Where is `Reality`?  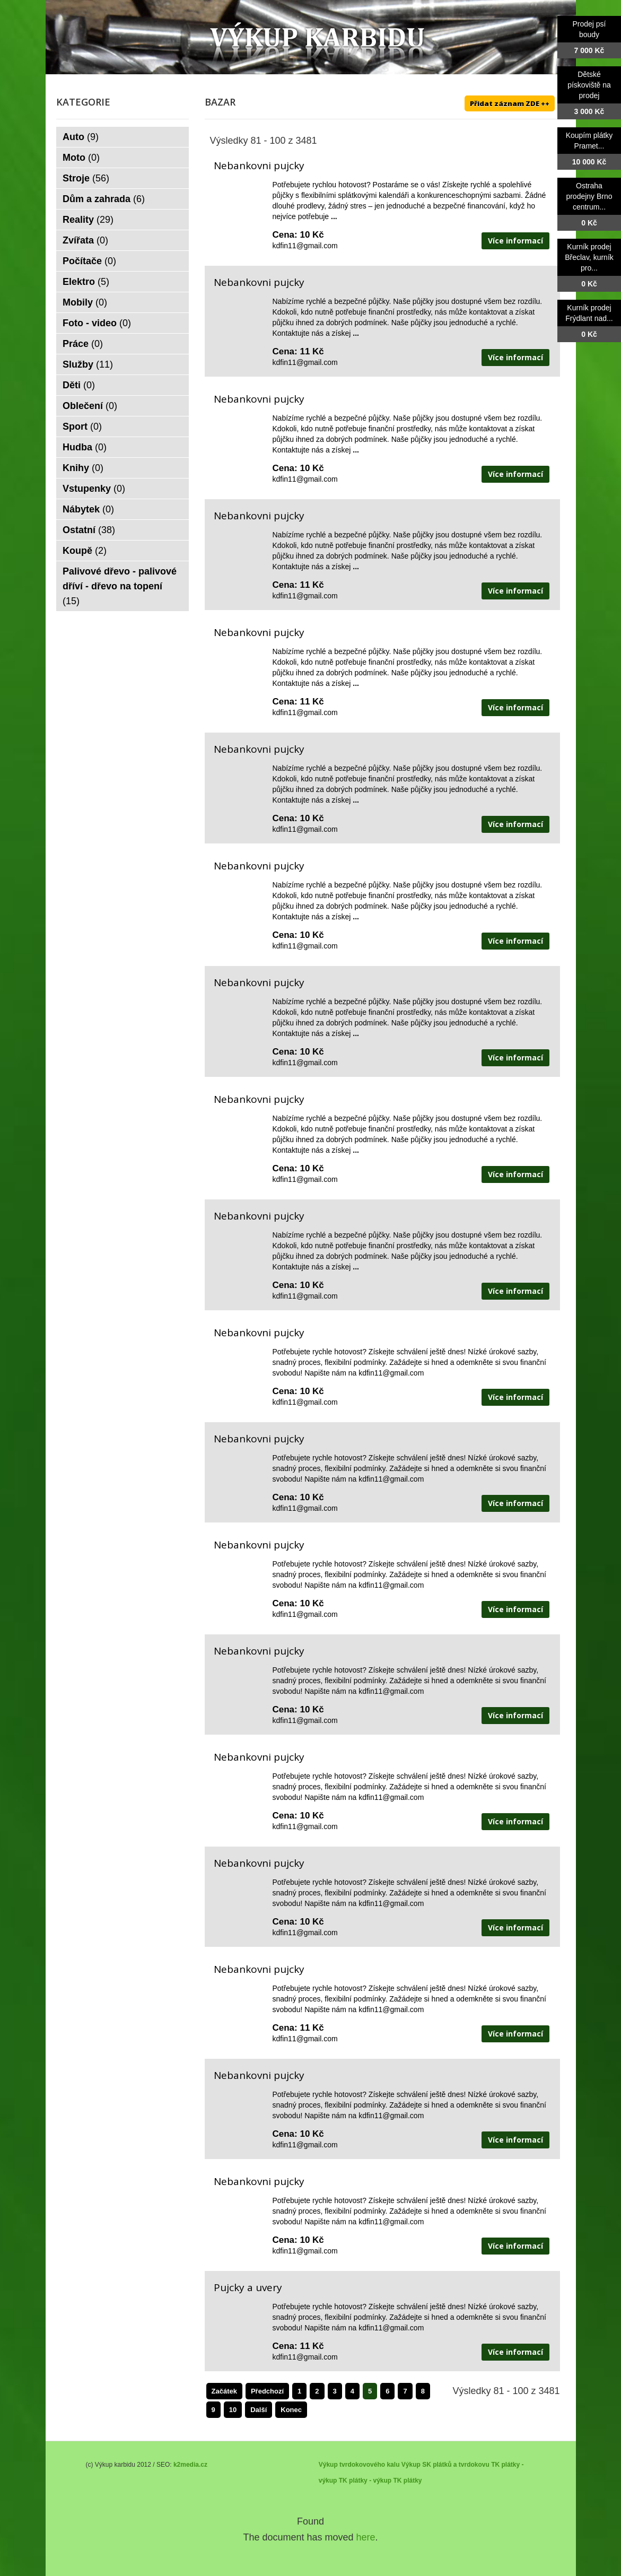
Reality is located at coordinates (88, 219).